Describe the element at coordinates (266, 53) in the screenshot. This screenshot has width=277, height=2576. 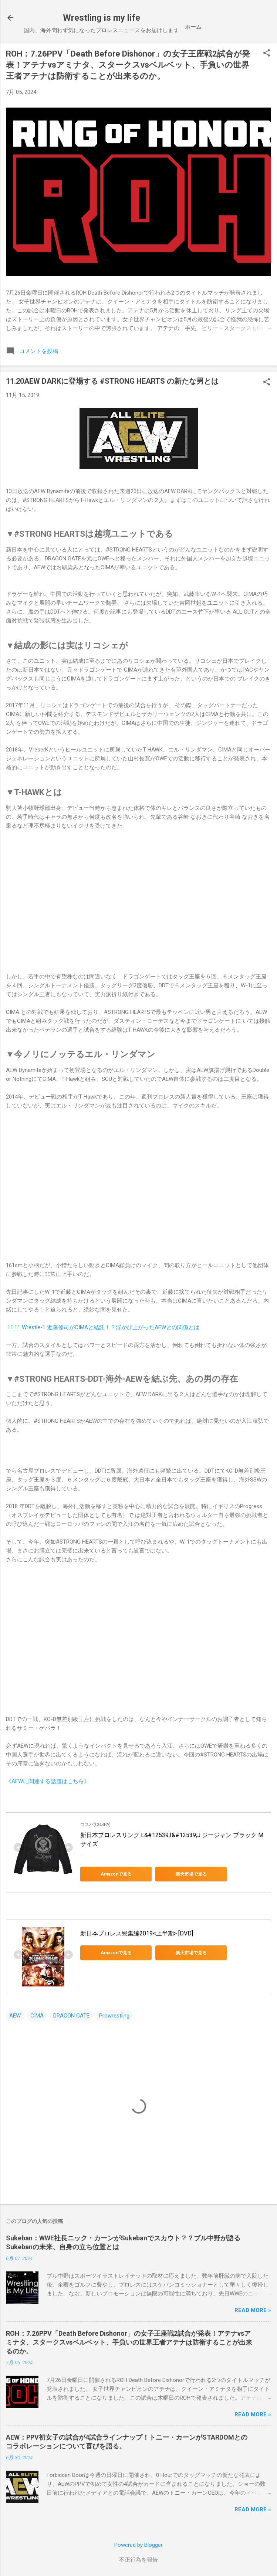
I see `[button]` at that location.